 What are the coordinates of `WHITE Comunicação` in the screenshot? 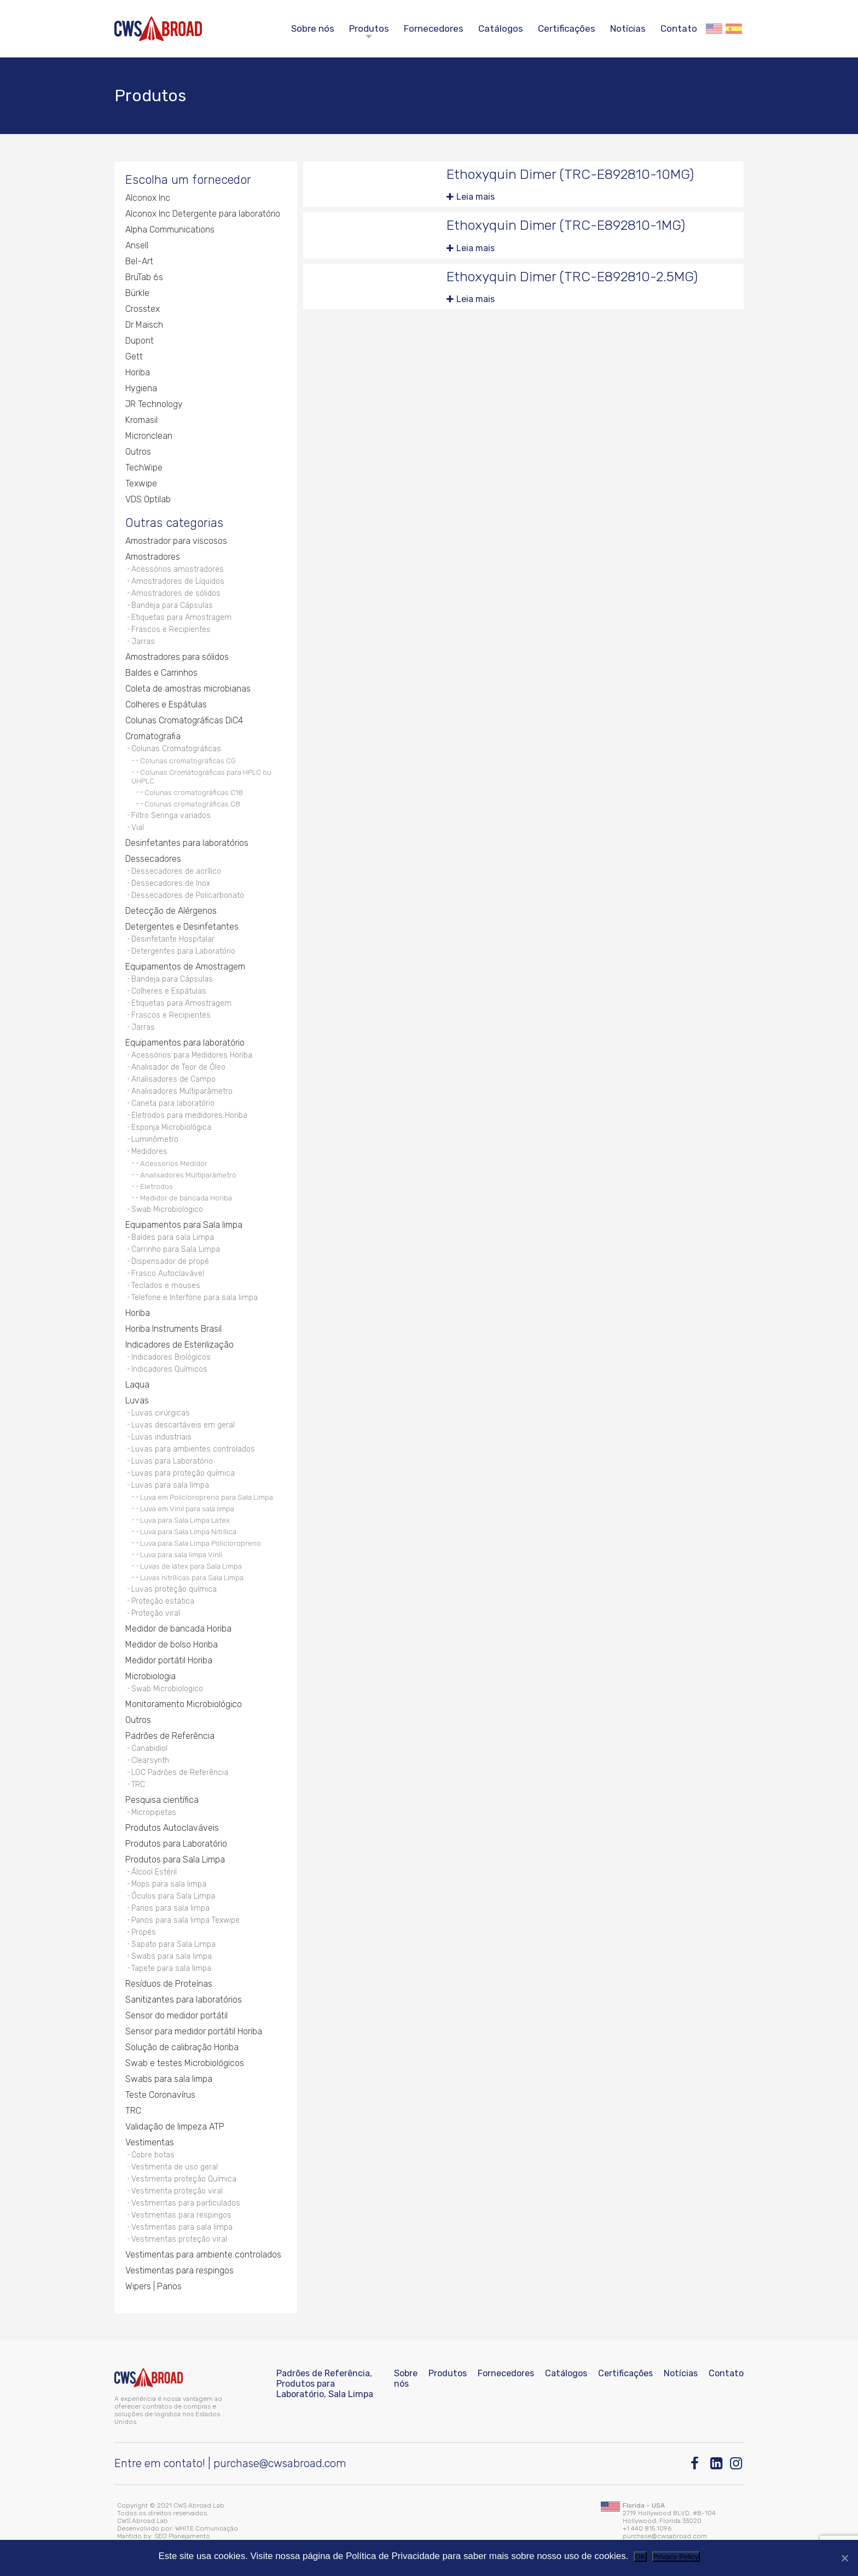 It's located at (206, 2528).